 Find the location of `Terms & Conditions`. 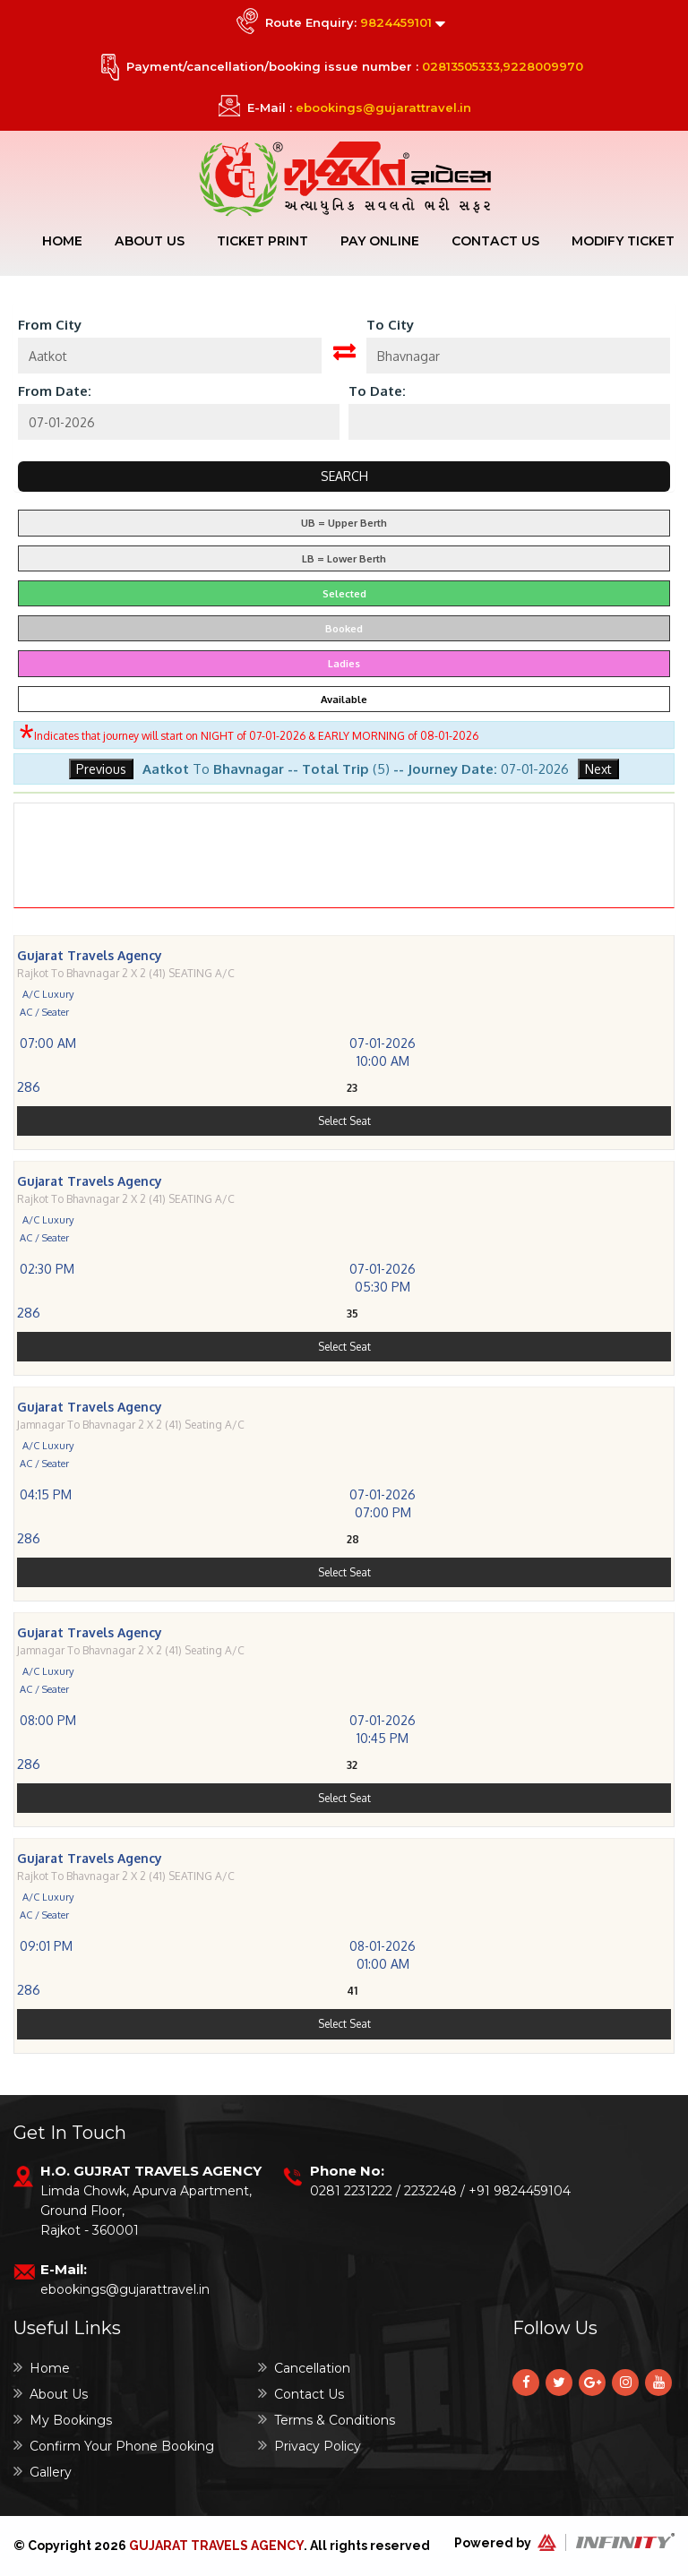

Terms & Conditions is located at coordinates (326, 2419).